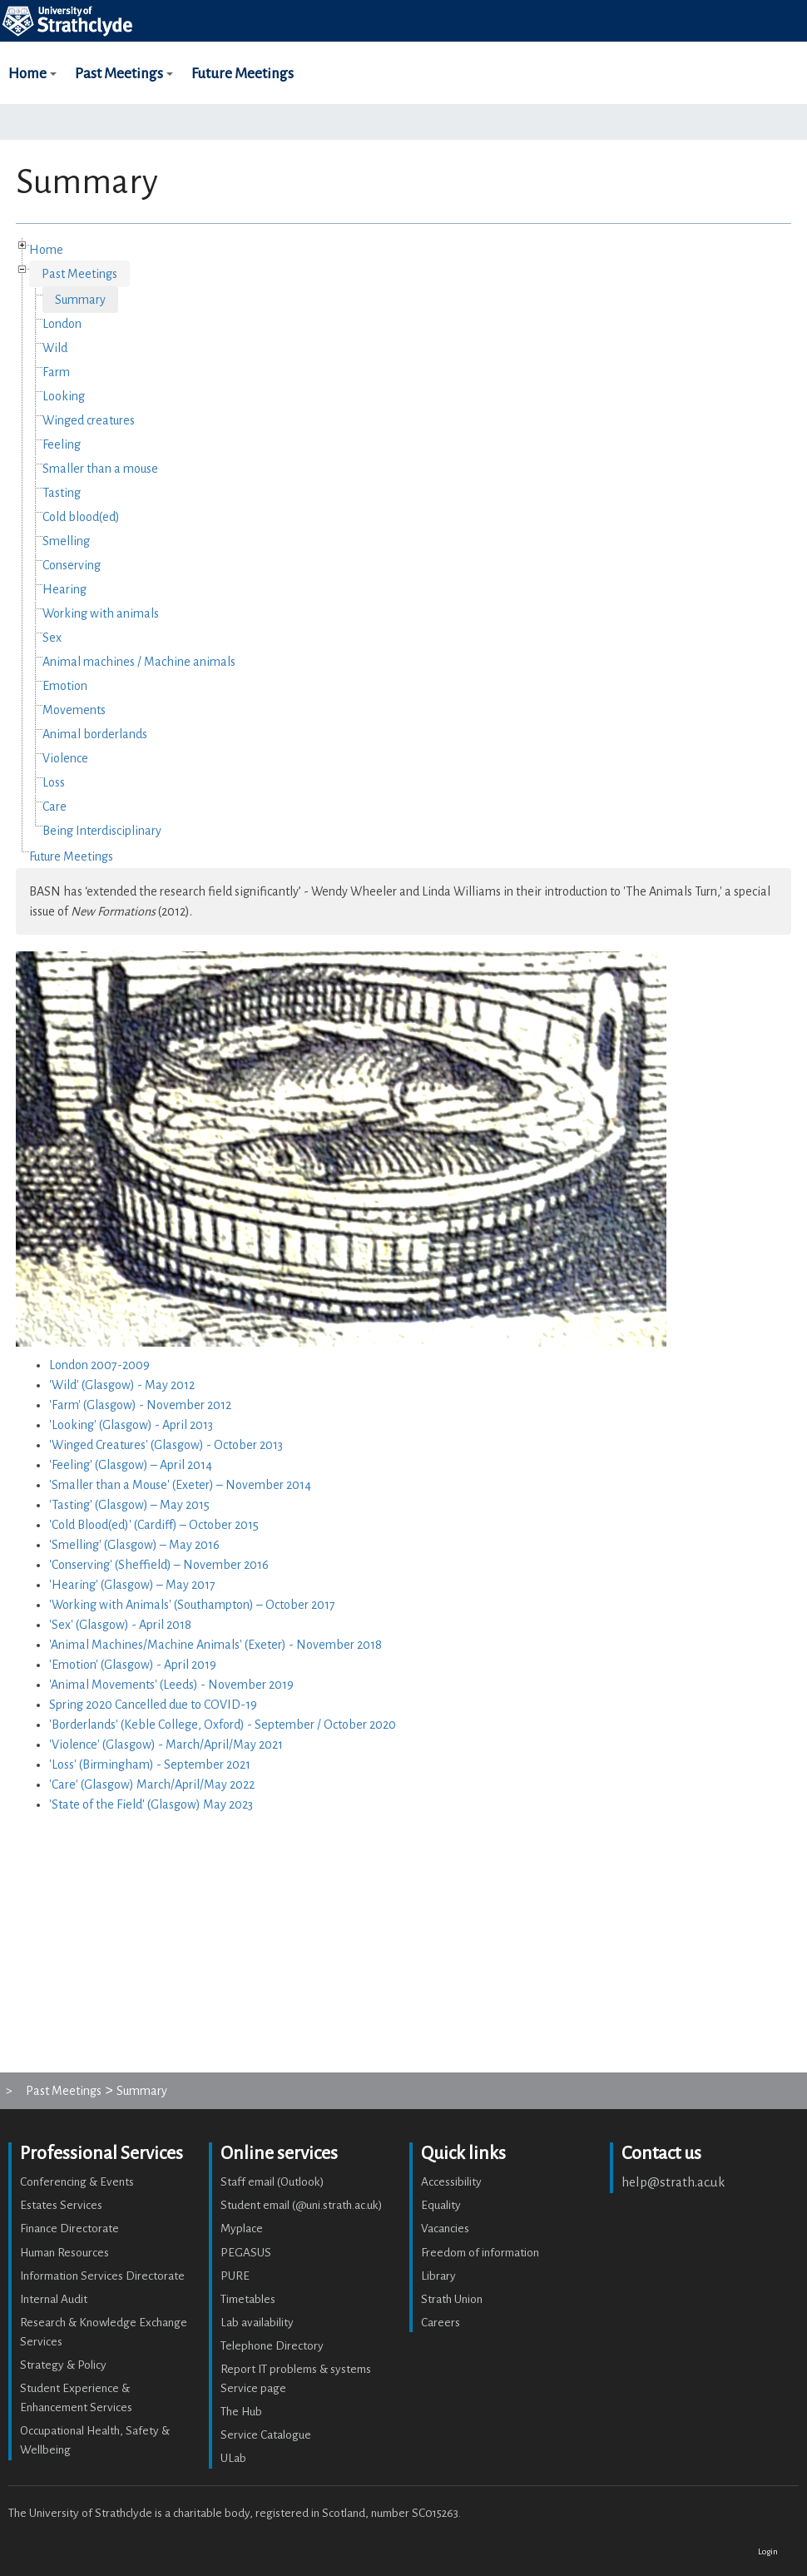  What do you see at coordinates (99, 1365) in the screenshot?
I see `London 2007-2009` at bounding box center [99, 1365].